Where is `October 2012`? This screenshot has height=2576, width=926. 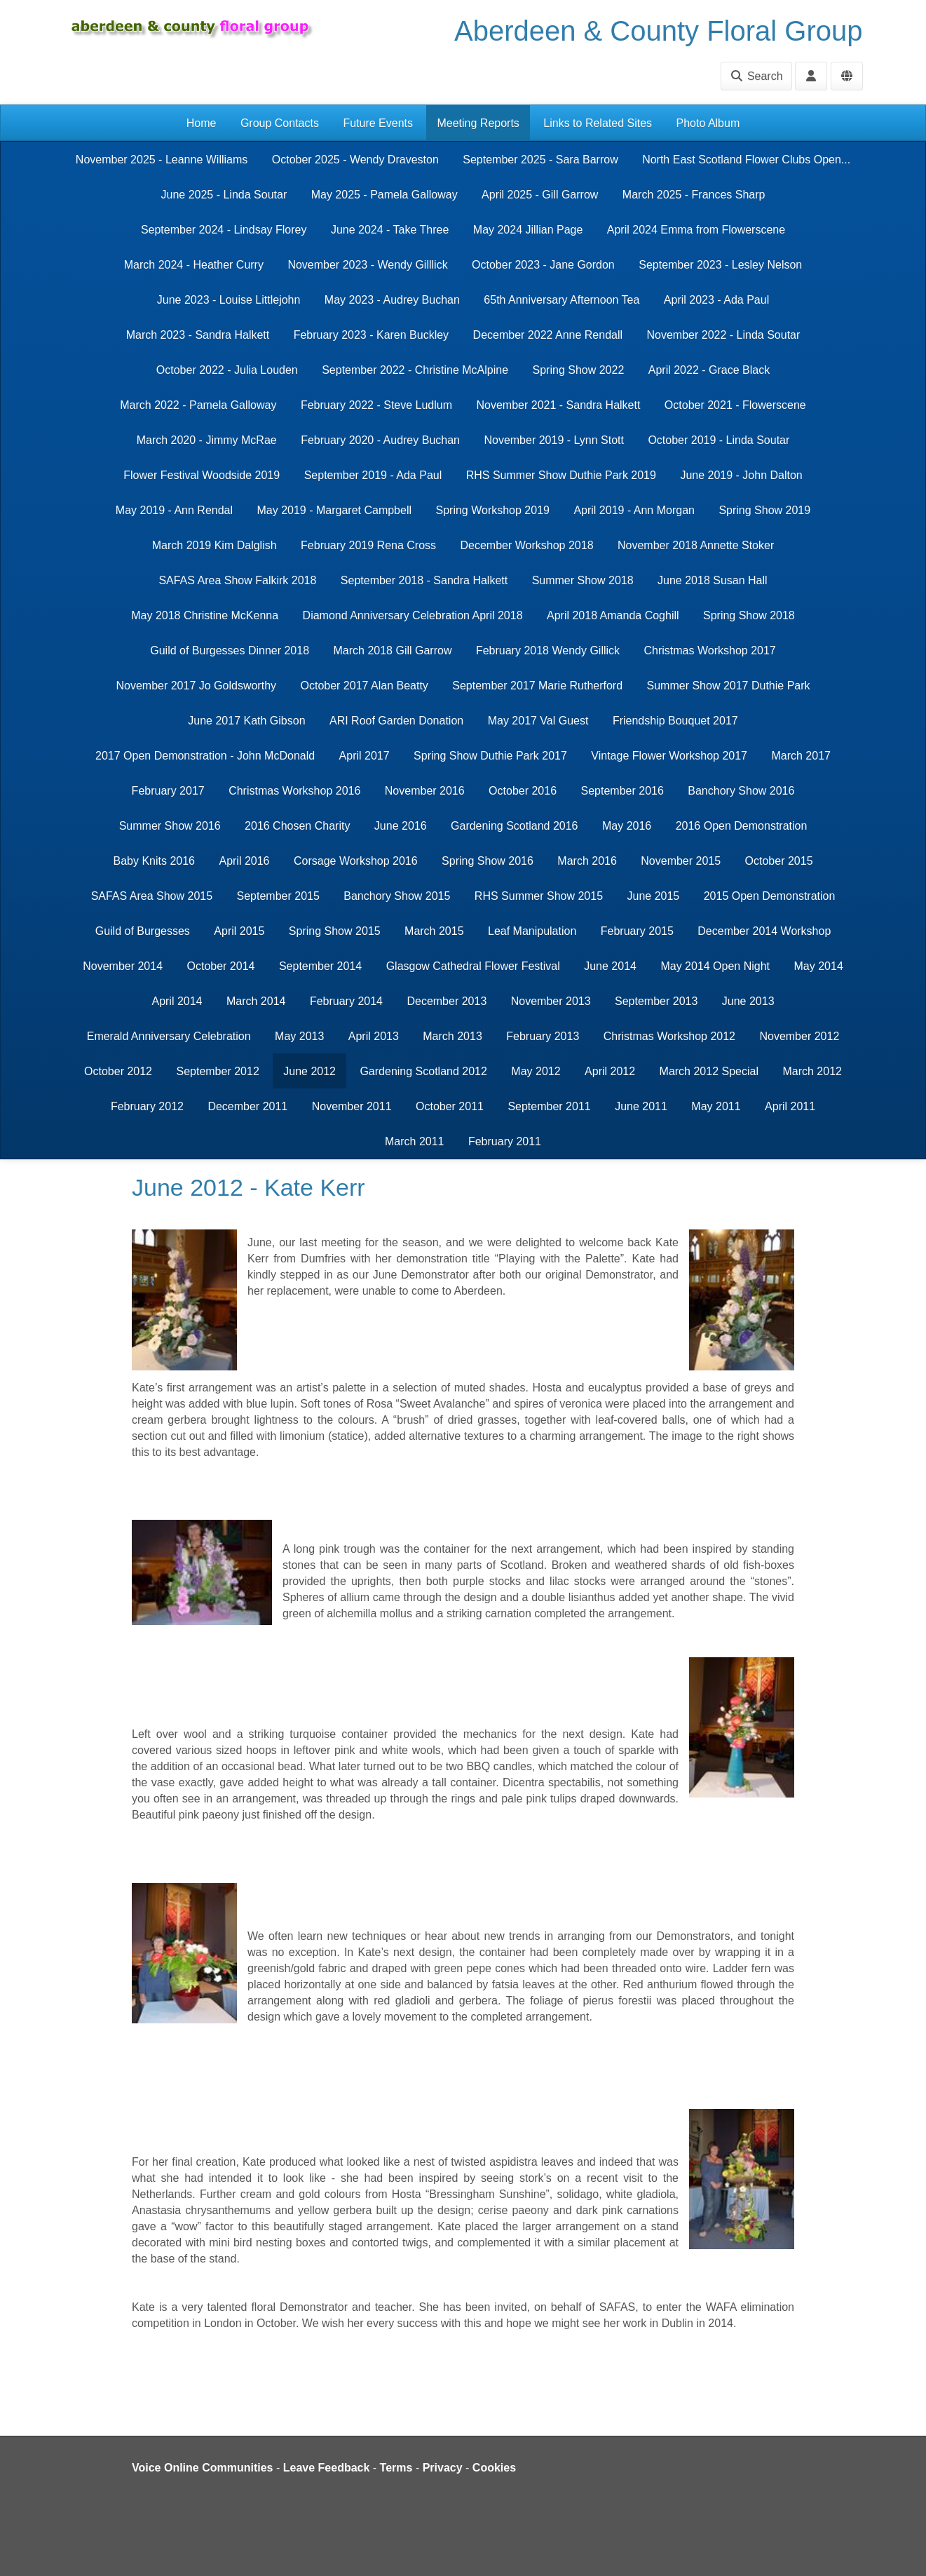 October 2012 is located at coordinates (118, 1071).